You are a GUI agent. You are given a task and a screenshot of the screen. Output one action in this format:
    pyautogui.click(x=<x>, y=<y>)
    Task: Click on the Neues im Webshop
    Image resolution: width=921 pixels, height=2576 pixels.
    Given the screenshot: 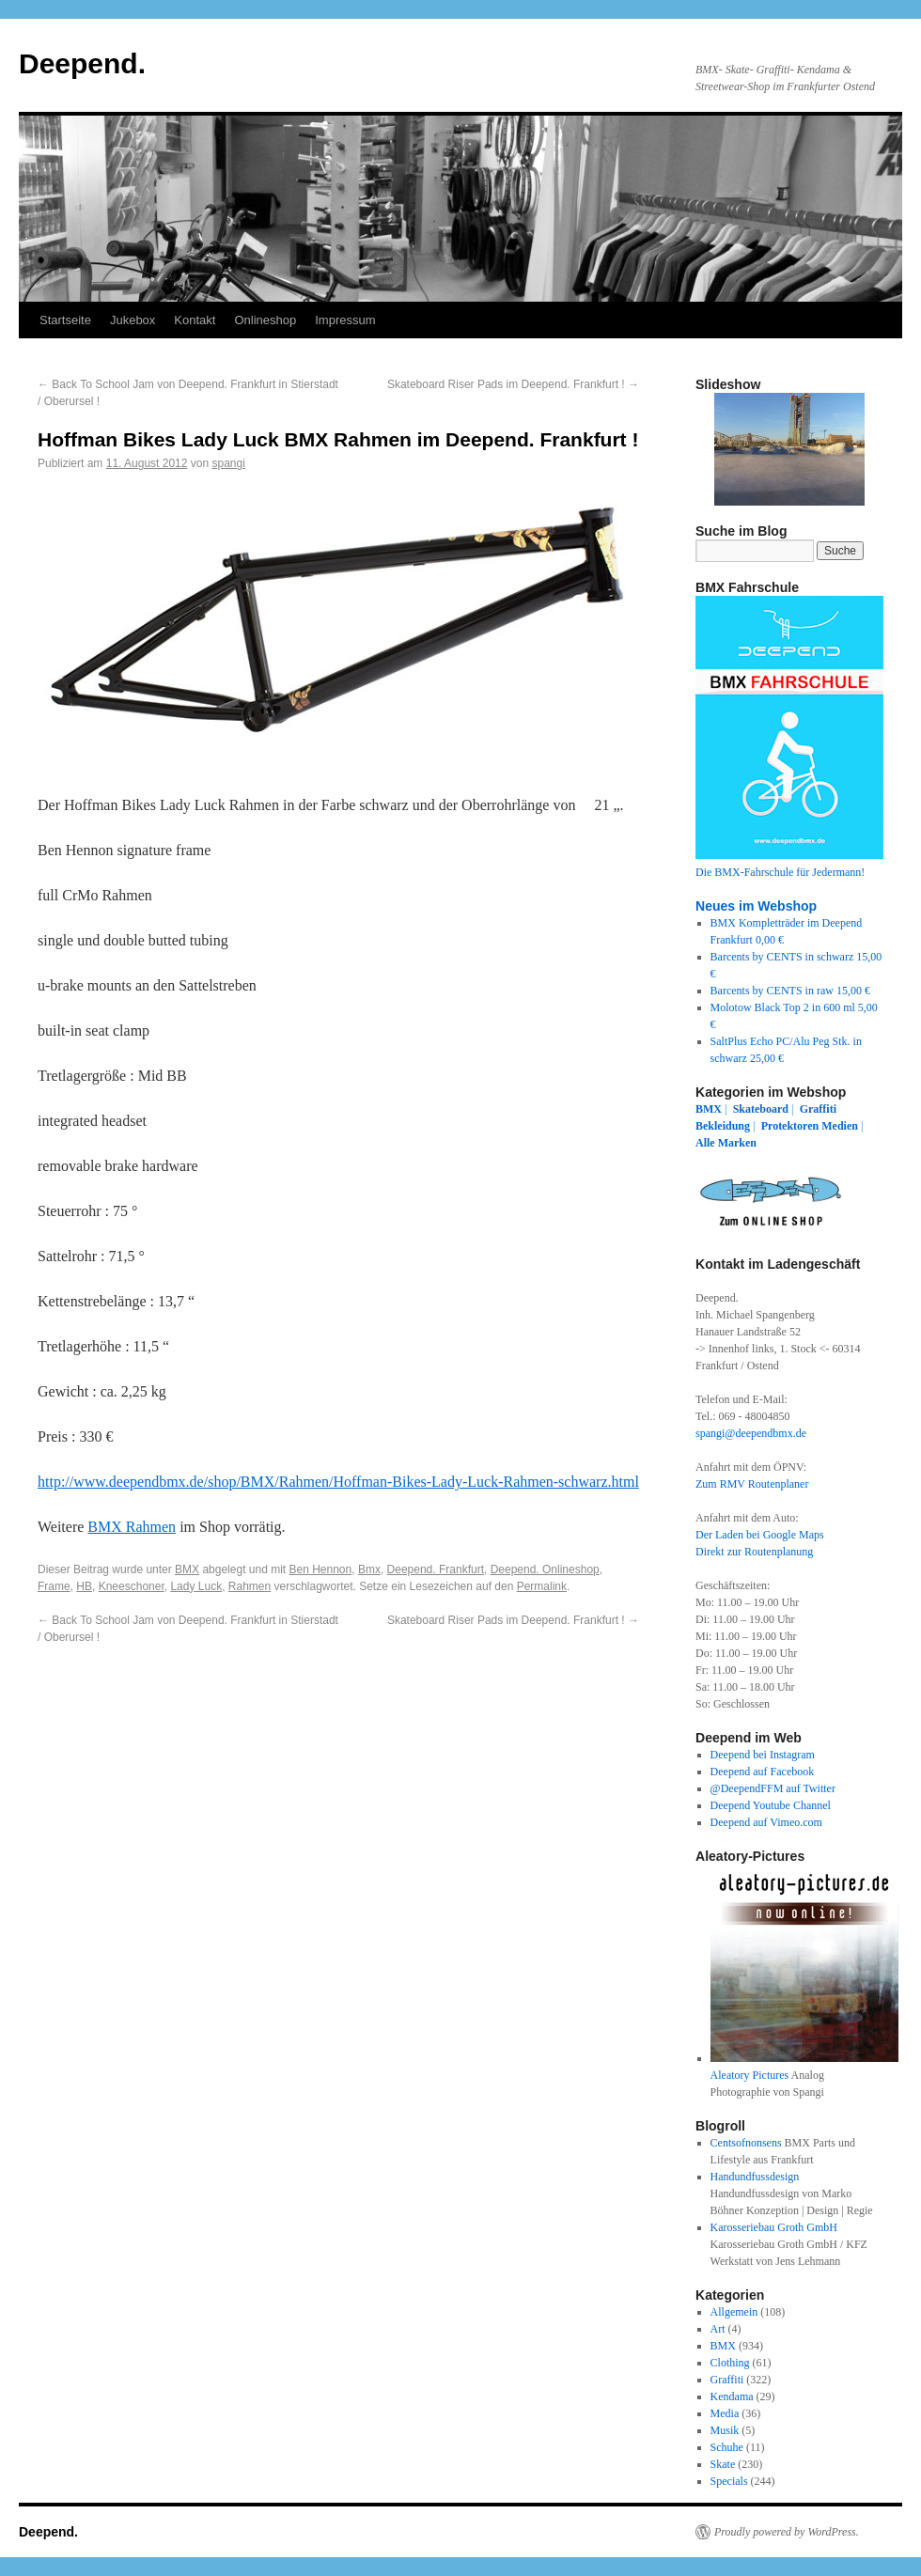 What is the action you would take?
    pyautogui.click(x=756, y=905)
    